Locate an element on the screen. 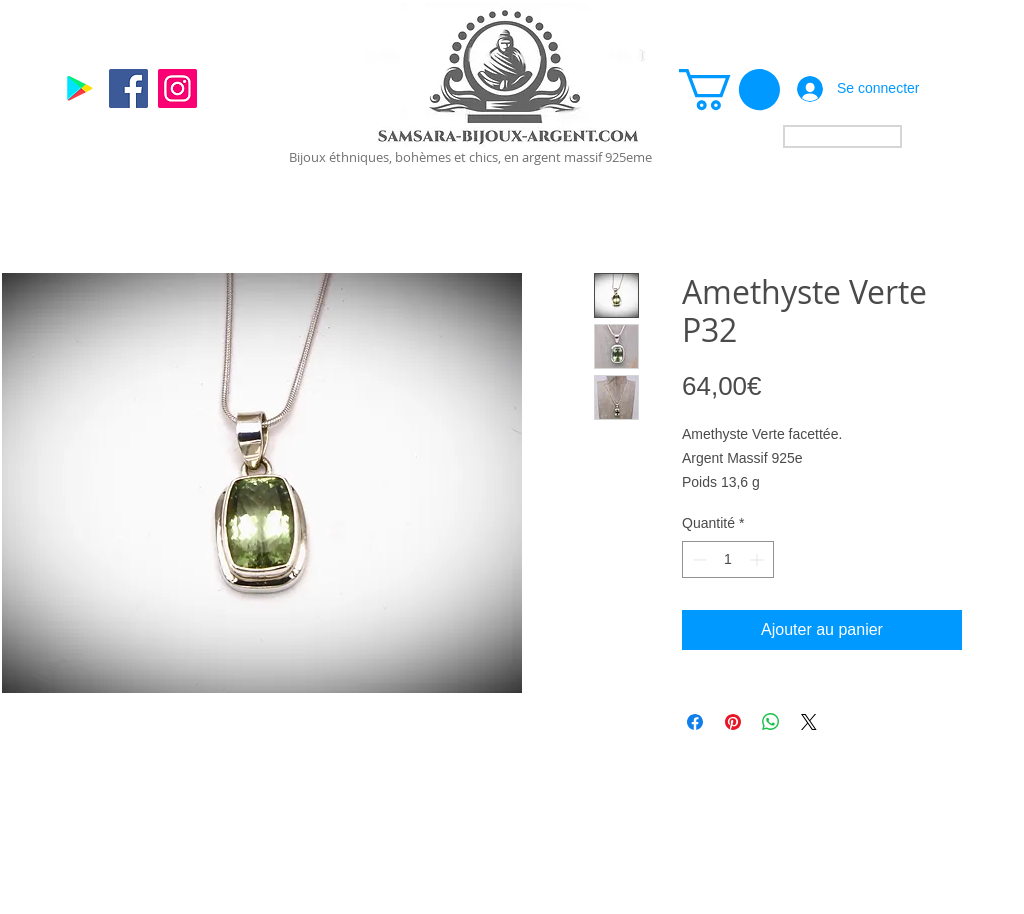 The height and width of the screenshot is (914, 1024). [Épinglez sur Pinterest] is located at coordinates (733, 722).